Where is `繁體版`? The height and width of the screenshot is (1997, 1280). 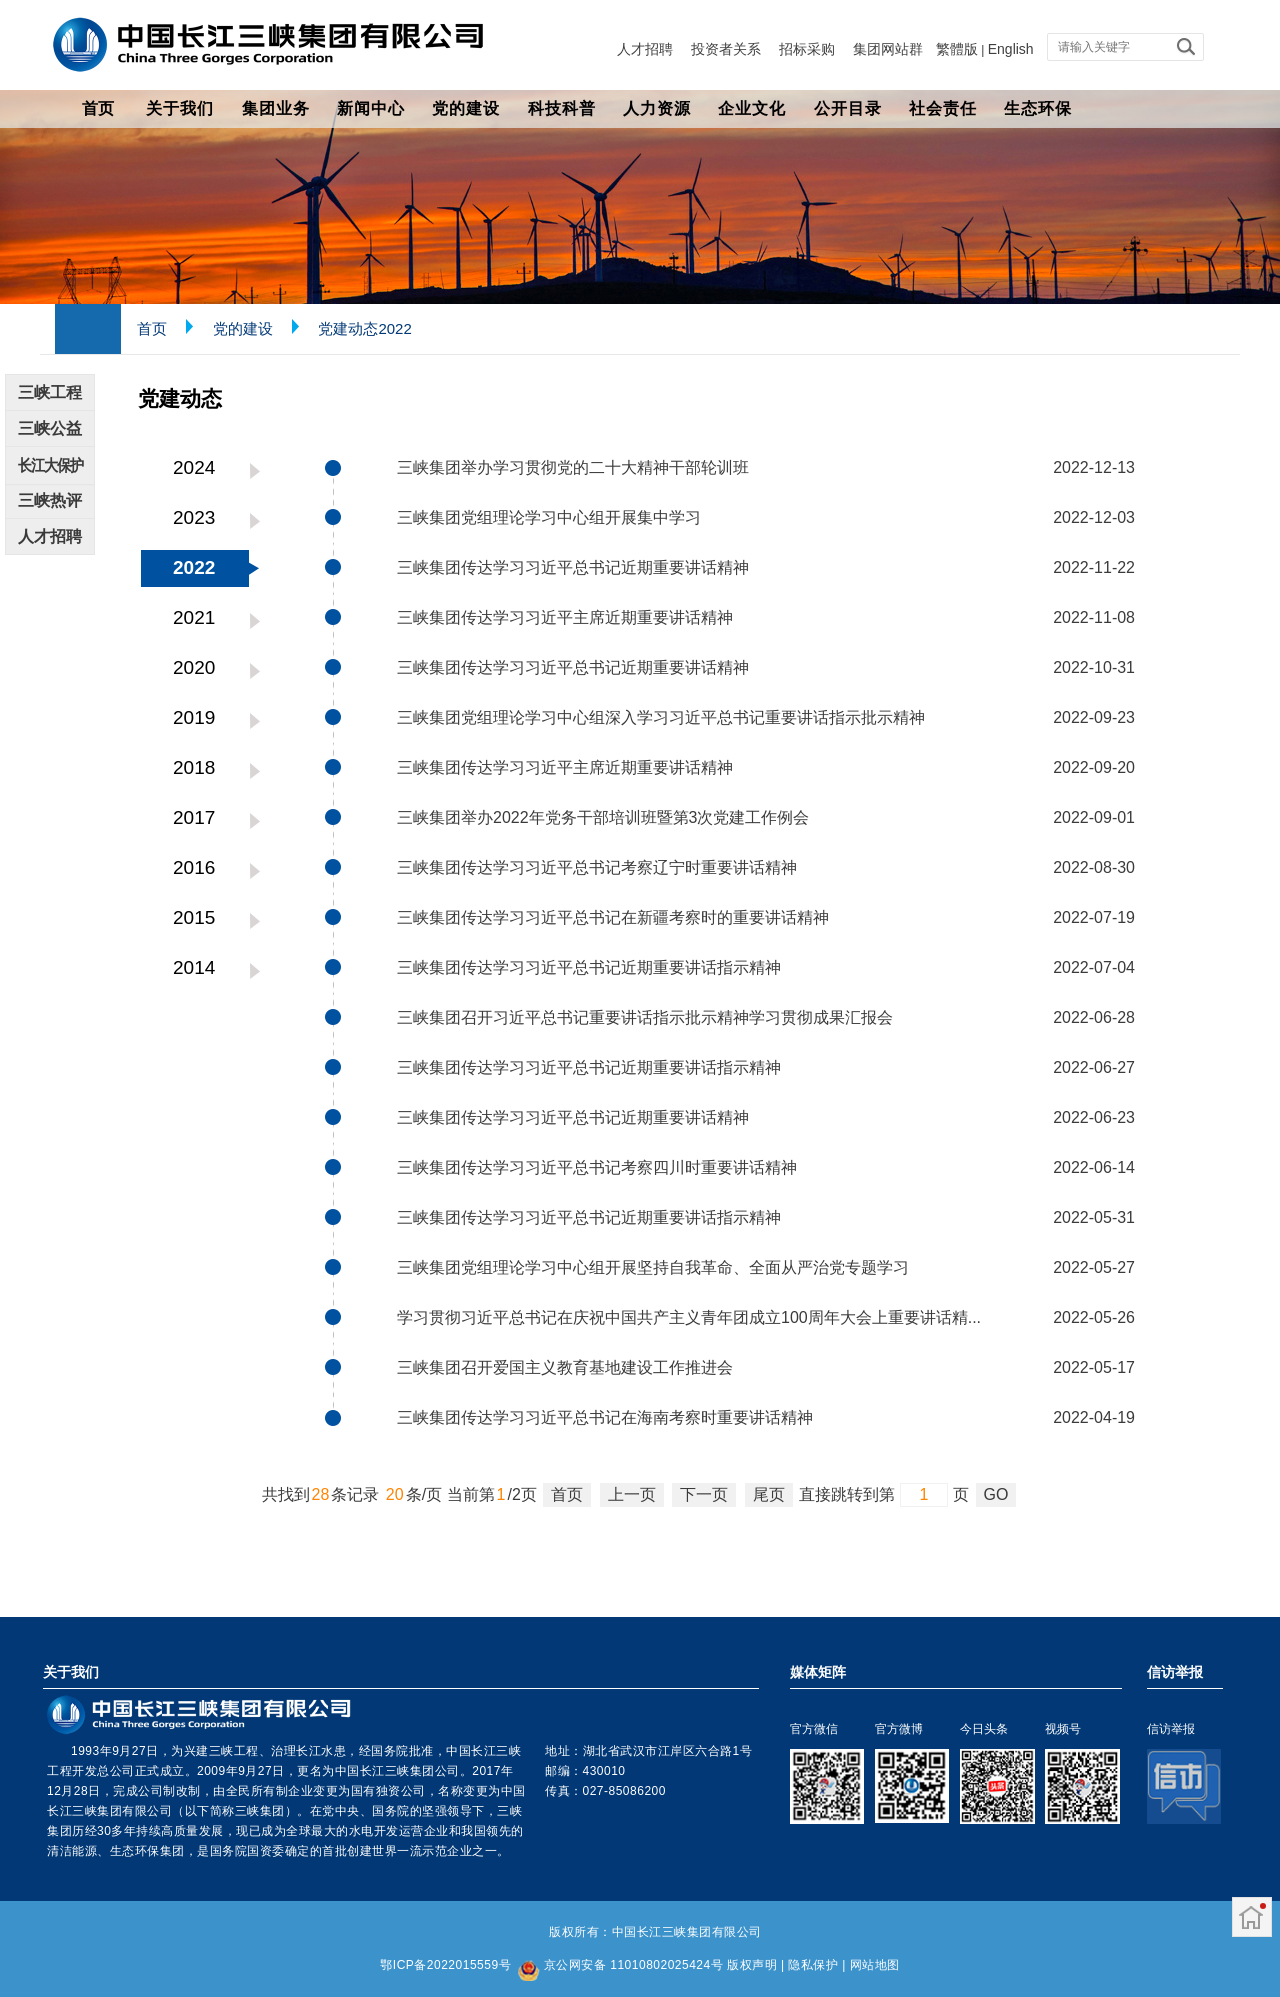 繁體版 is located at coordinates (957, 49).